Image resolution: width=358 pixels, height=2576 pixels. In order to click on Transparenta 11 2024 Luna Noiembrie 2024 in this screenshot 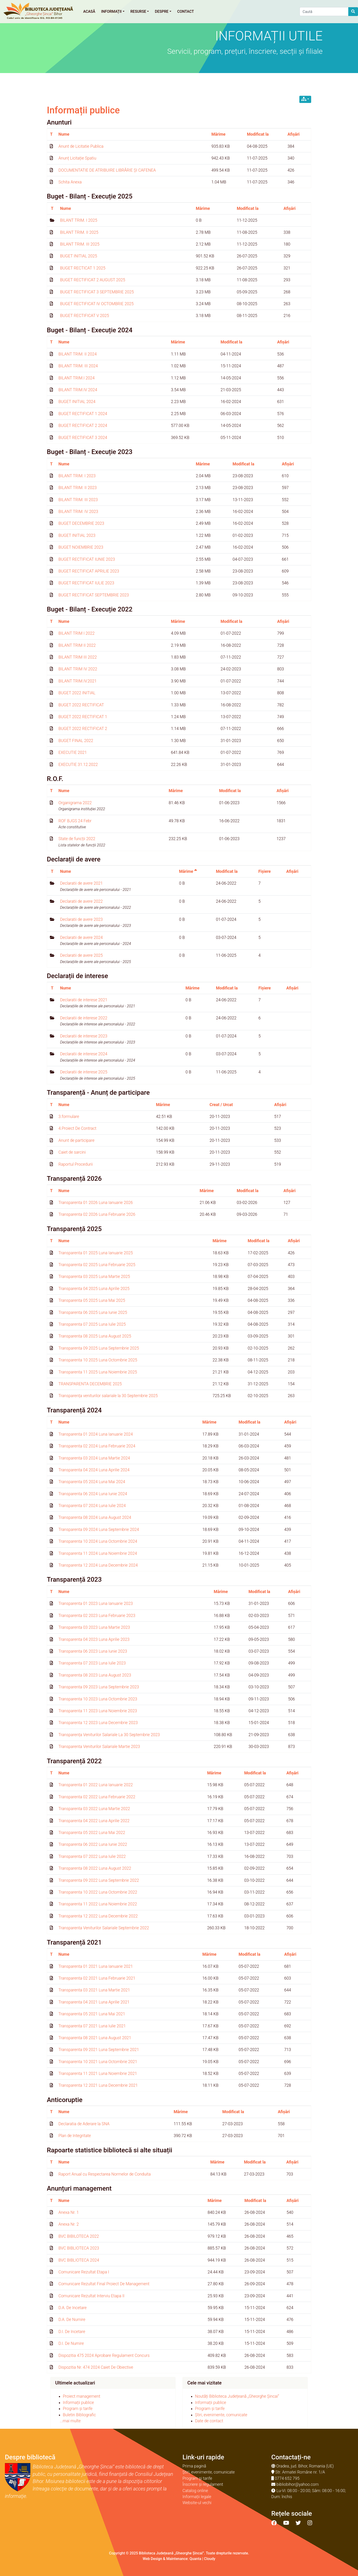, I will do `click(97, 1553)`.